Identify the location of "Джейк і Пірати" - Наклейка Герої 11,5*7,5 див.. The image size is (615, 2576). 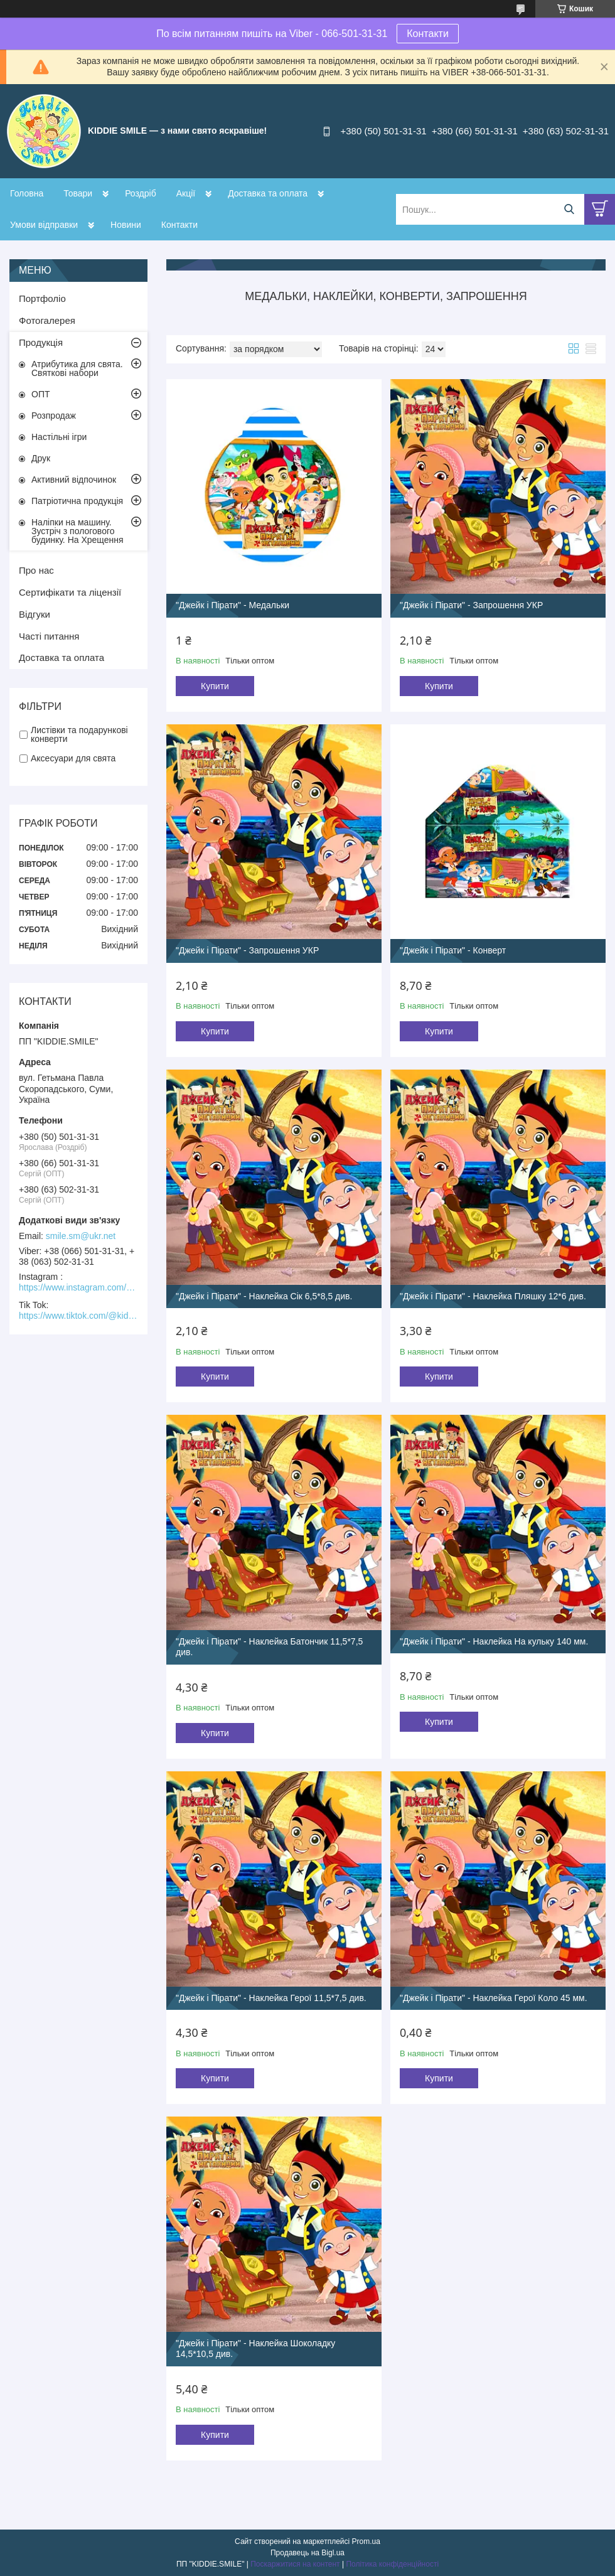
(271, 1998).